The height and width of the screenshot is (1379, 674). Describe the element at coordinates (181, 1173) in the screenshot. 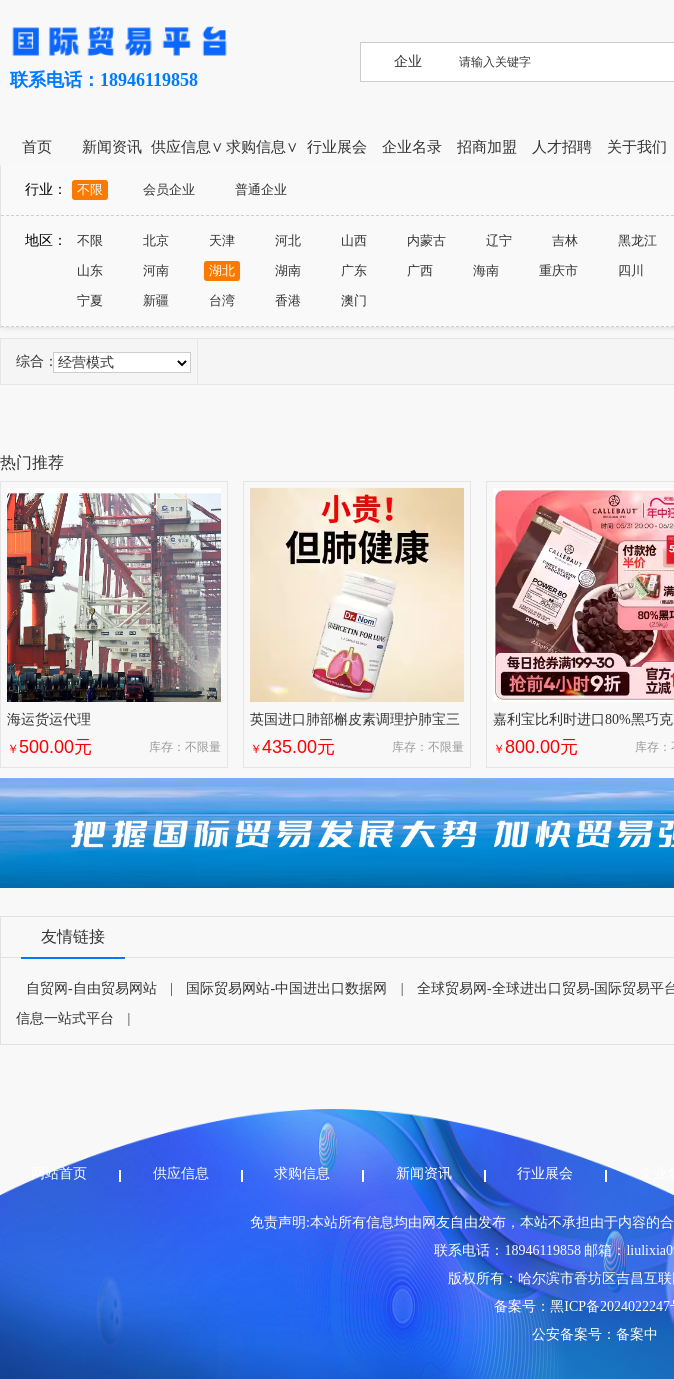

I see `供应信息` at that location.